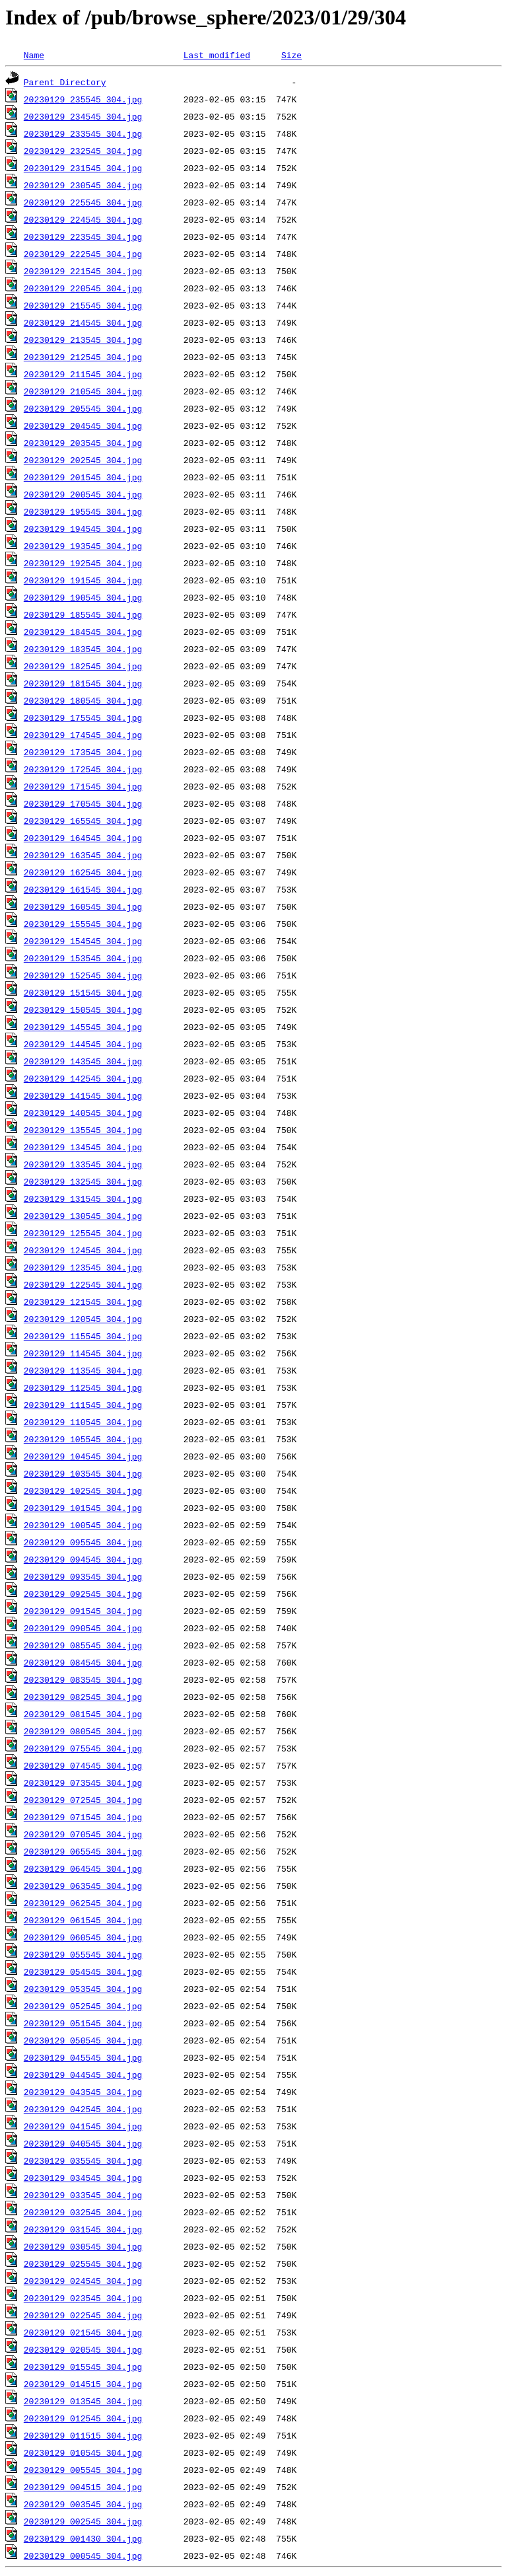 The image size is (507, 2576). What do you see at coordinates (83, 2057) in the screenshot?
I see `20230129_045545_304.jpg` at bounding box center [83, 2057].